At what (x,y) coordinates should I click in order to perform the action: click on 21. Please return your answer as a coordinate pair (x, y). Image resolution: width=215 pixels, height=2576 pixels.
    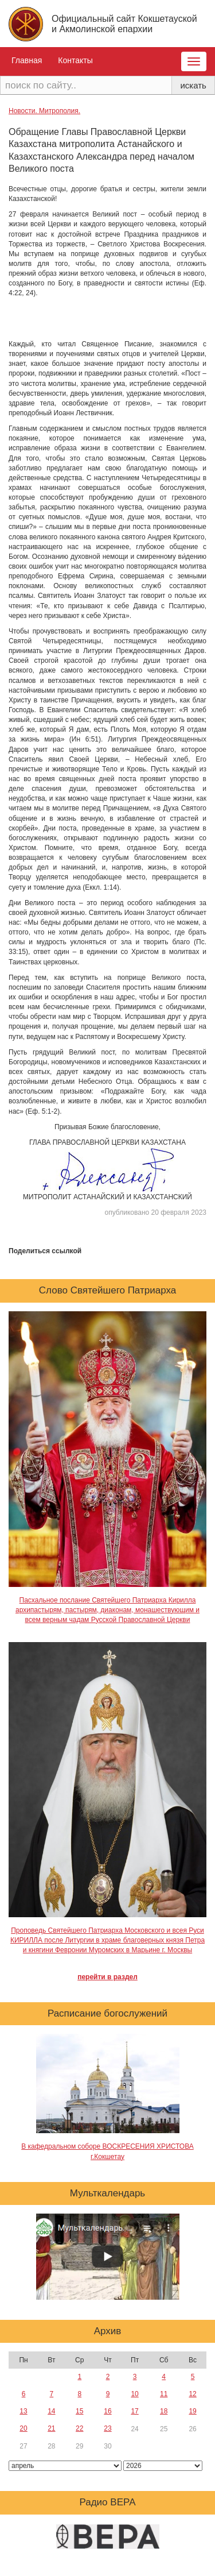
    Looking at the image, I should click on (51, 2428).